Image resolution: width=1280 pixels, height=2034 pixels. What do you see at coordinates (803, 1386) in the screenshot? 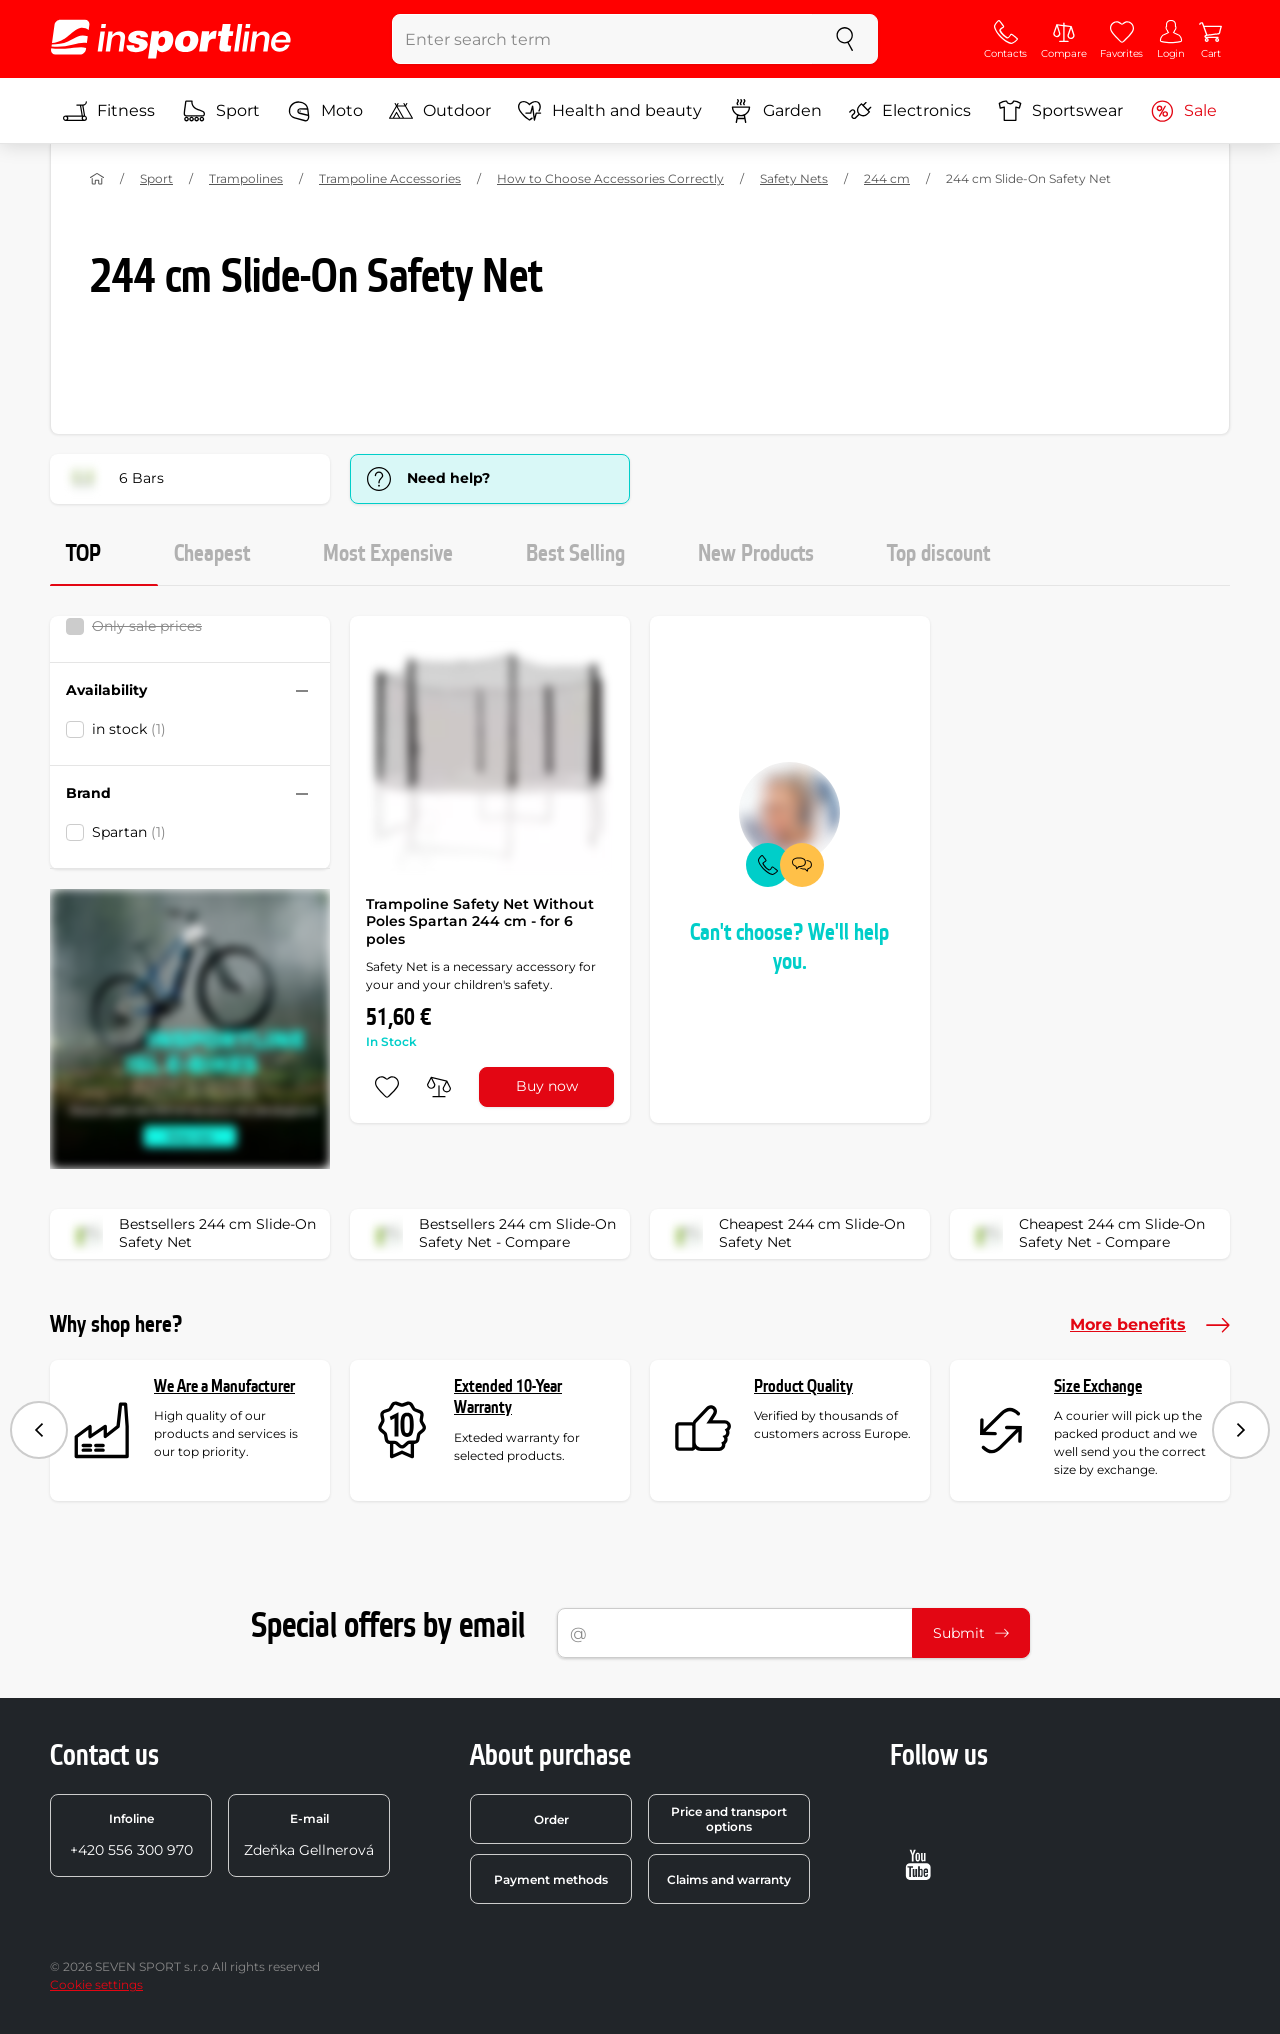
I see `Product Quality` at bounding box center [803, 1386].